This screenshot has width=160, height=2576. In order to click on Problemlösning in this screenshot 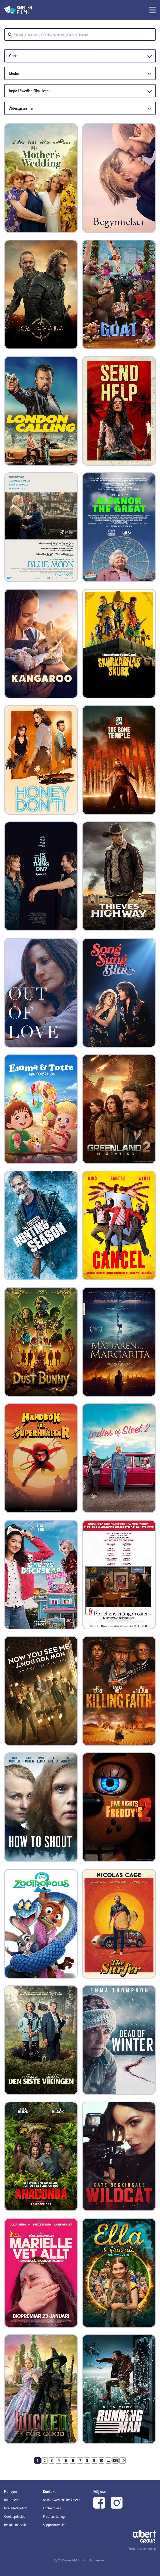, I will do `click(54, 2516)`.